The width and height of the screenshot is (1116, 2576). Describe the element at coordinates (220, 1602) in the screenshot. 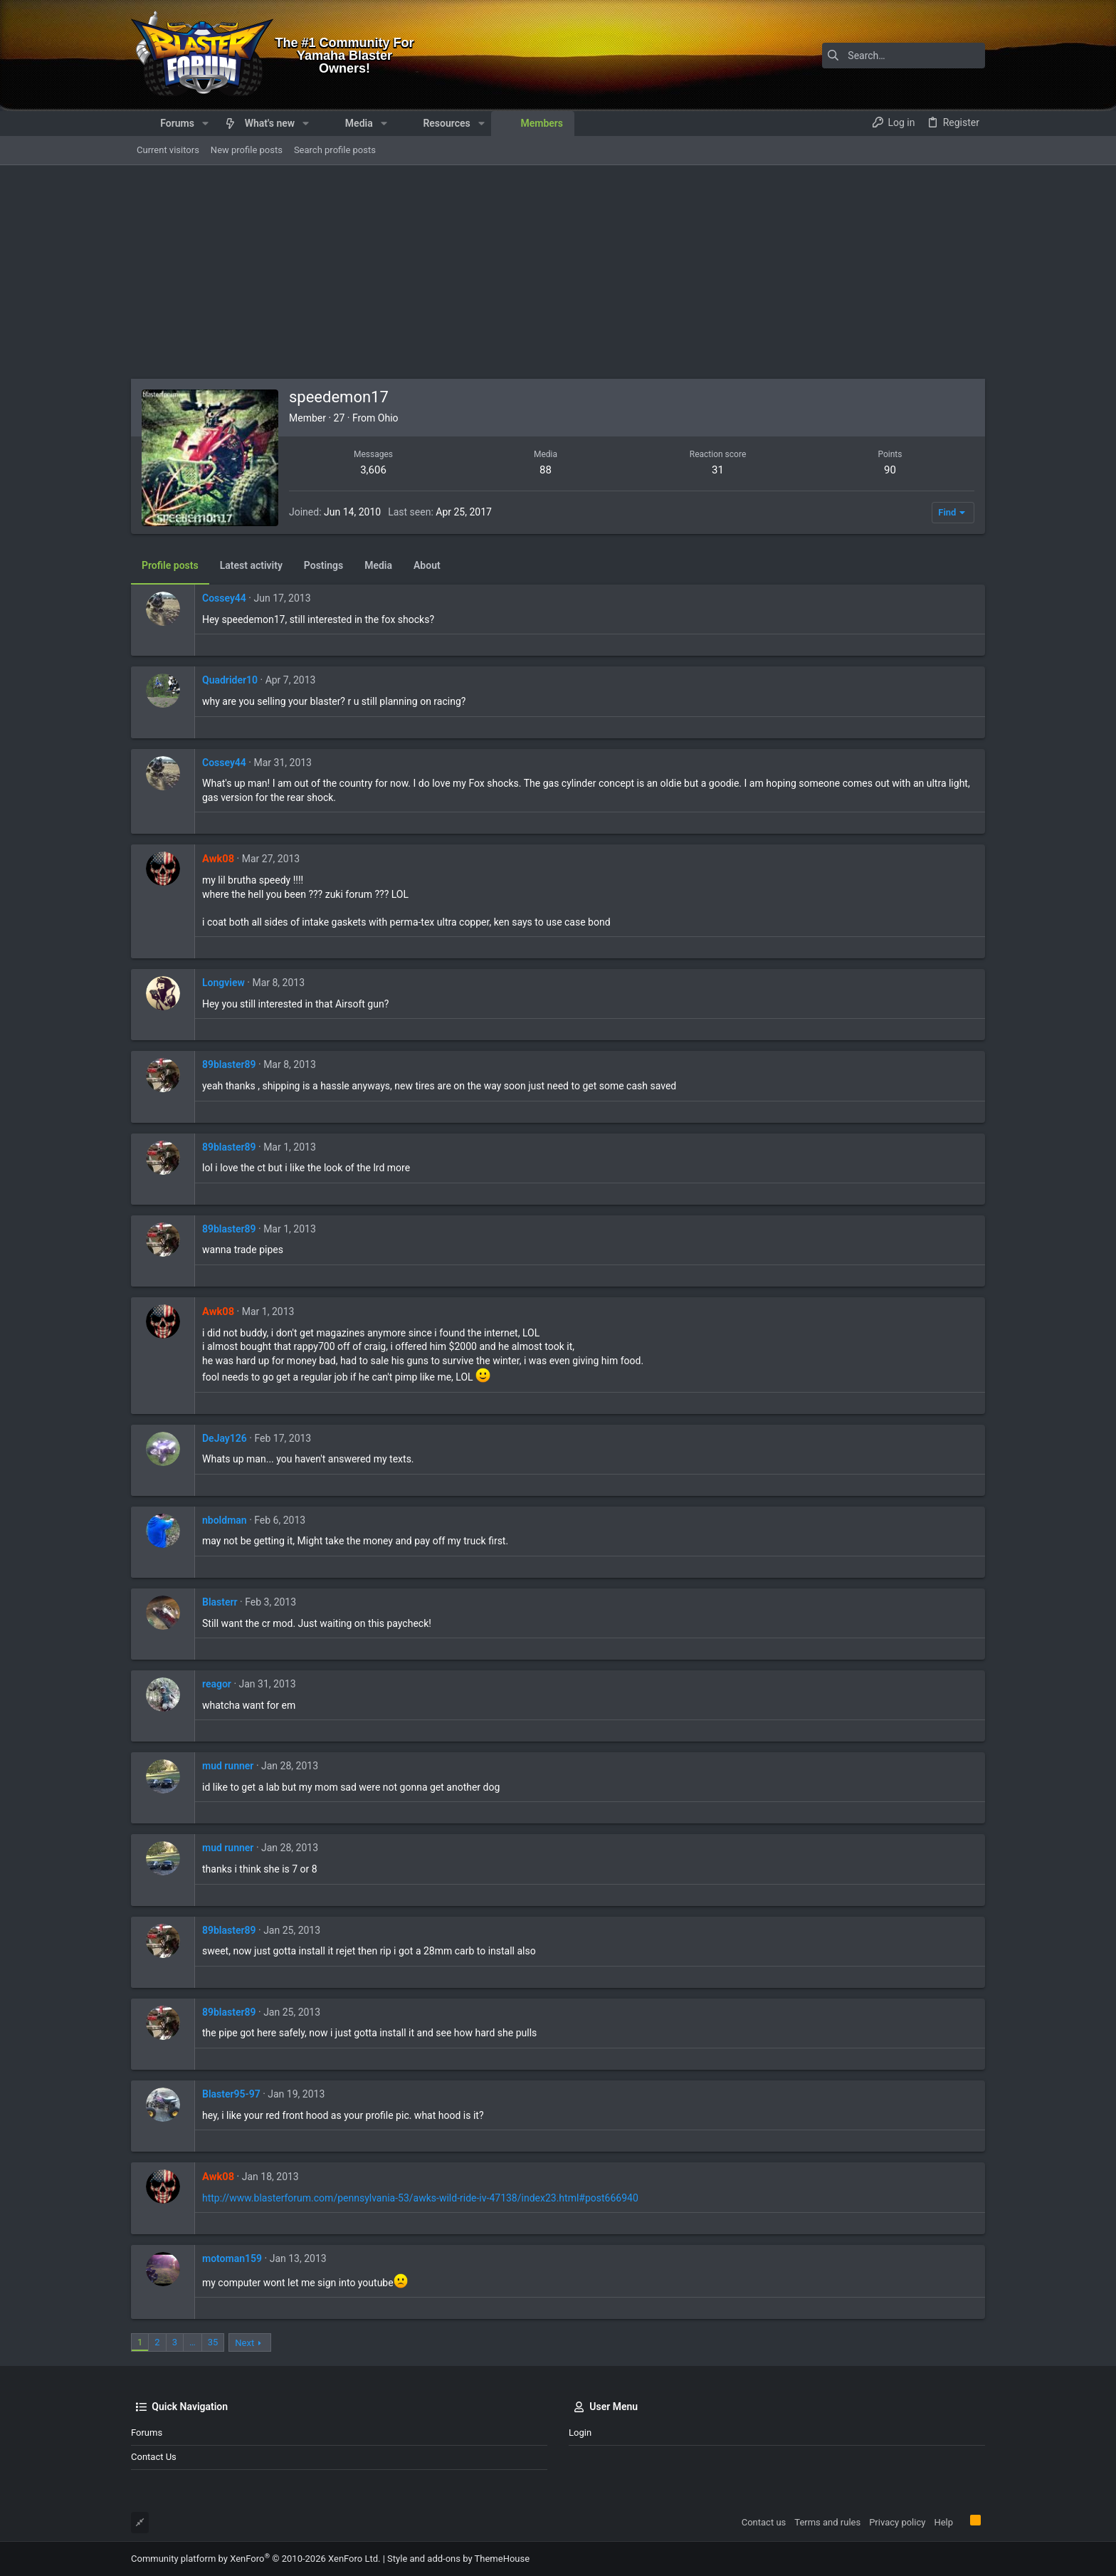

I see `Blasterr` at that location.